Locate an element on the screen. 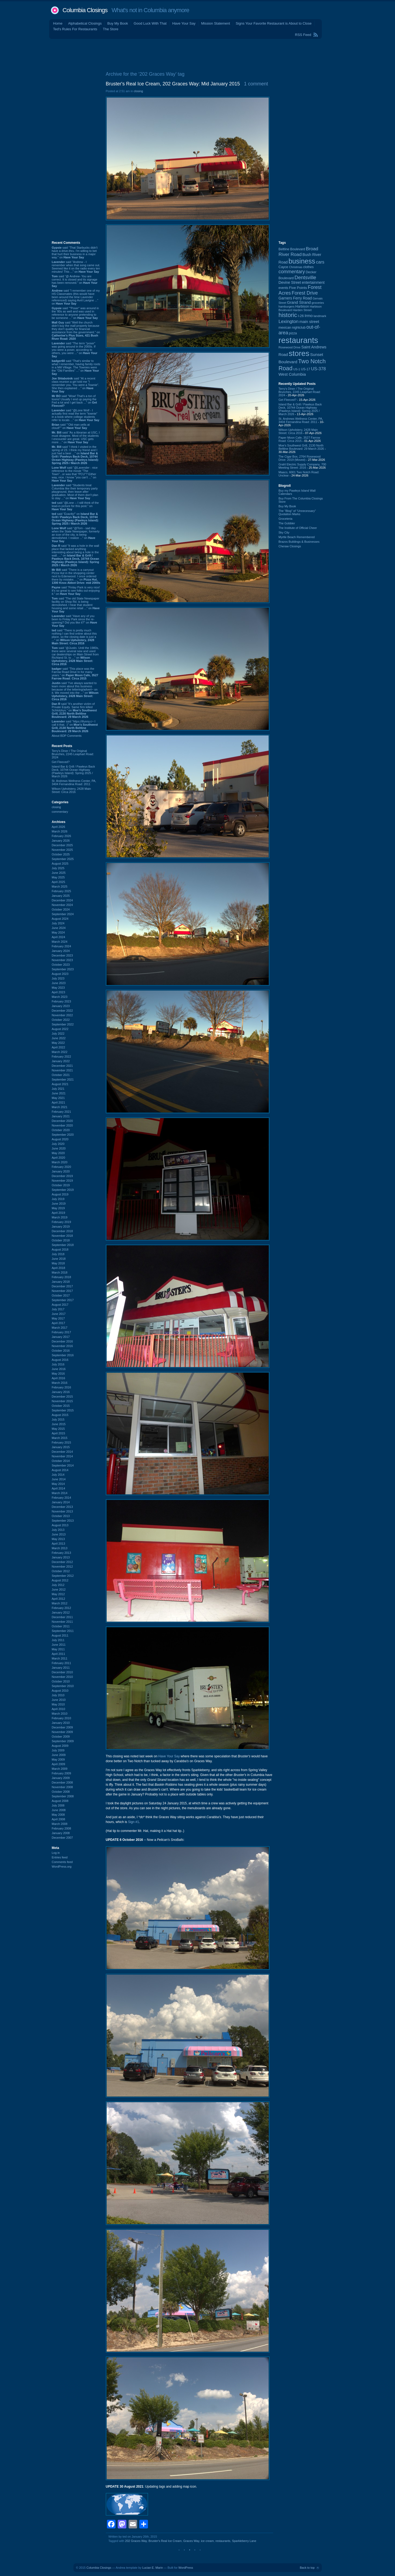 This screenshot has height=2576, width=395. November 2008 is located at coordinates (62, 1787).